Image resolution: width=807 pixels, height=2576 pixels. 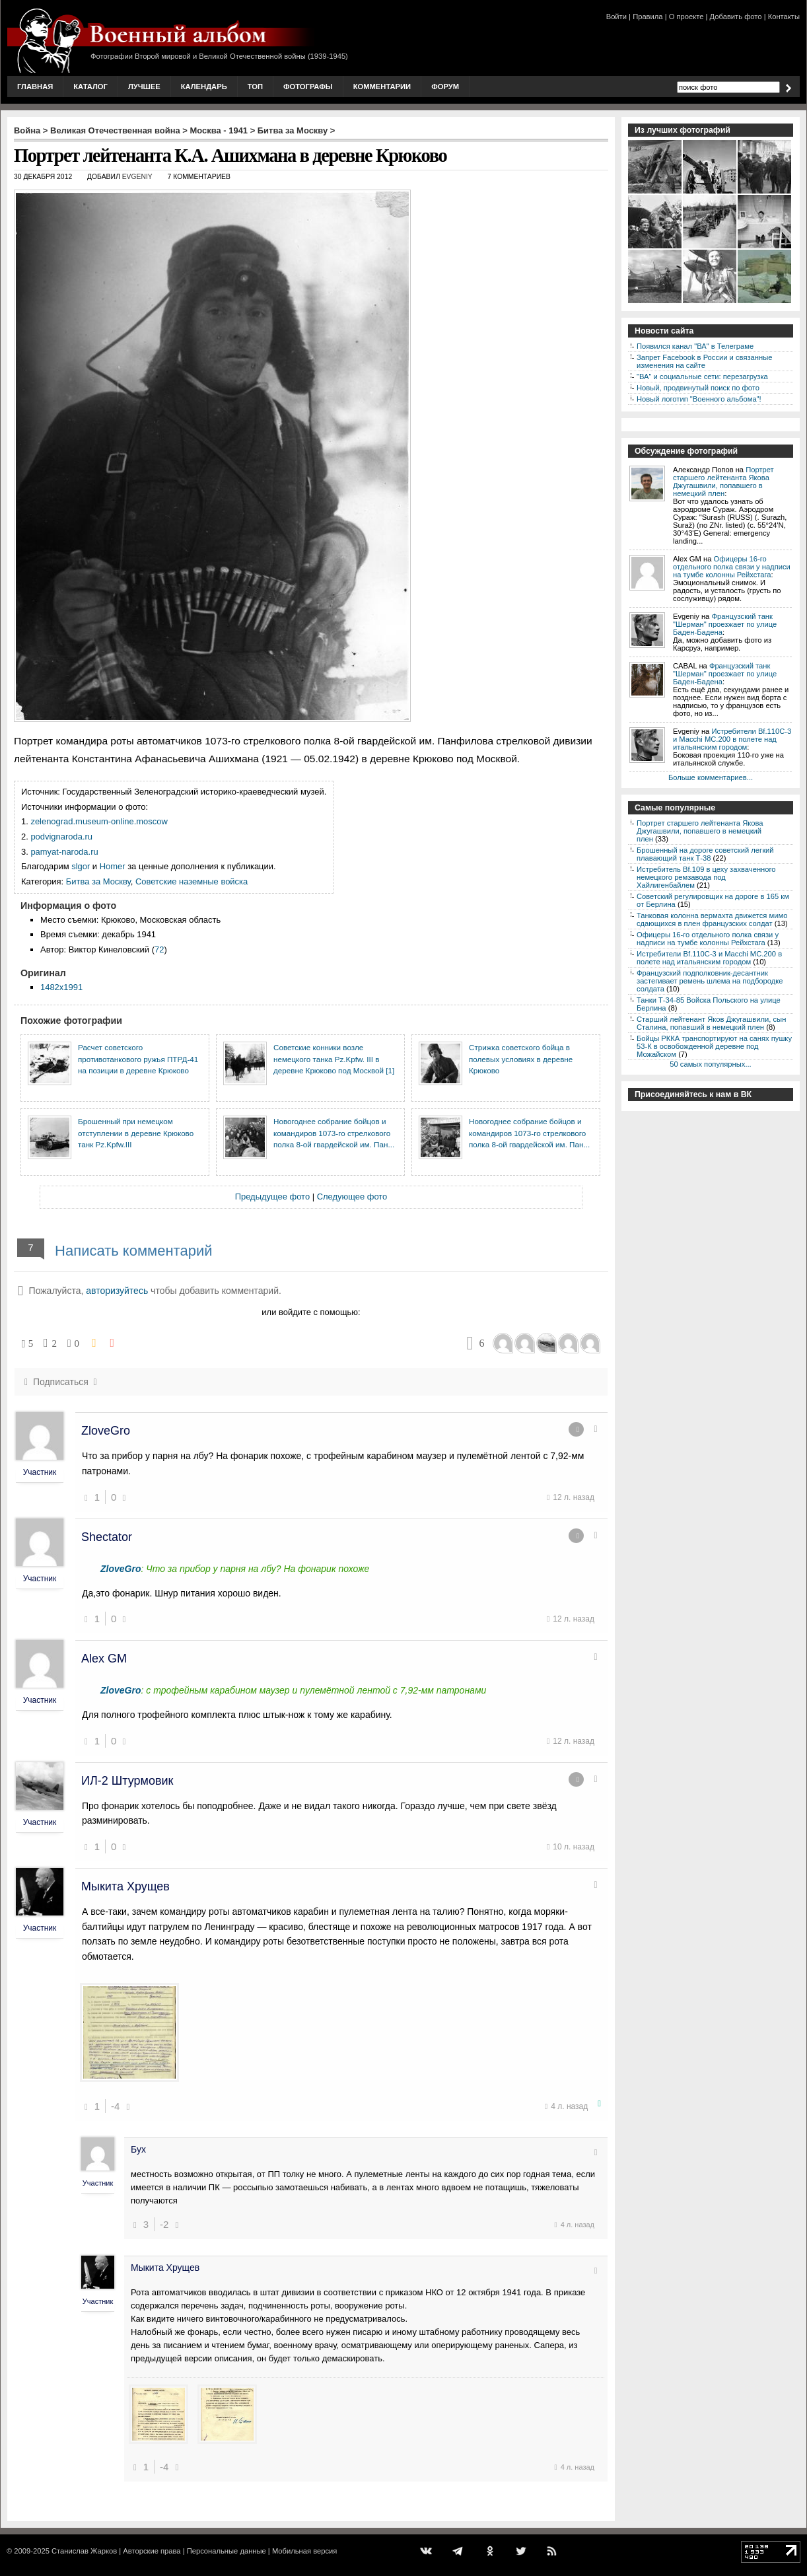 What do you see at coordinates (127, 1780) in the screenshot?
I see `ИЛ-2 Штурмовик` at bounding box center [127, 1780].